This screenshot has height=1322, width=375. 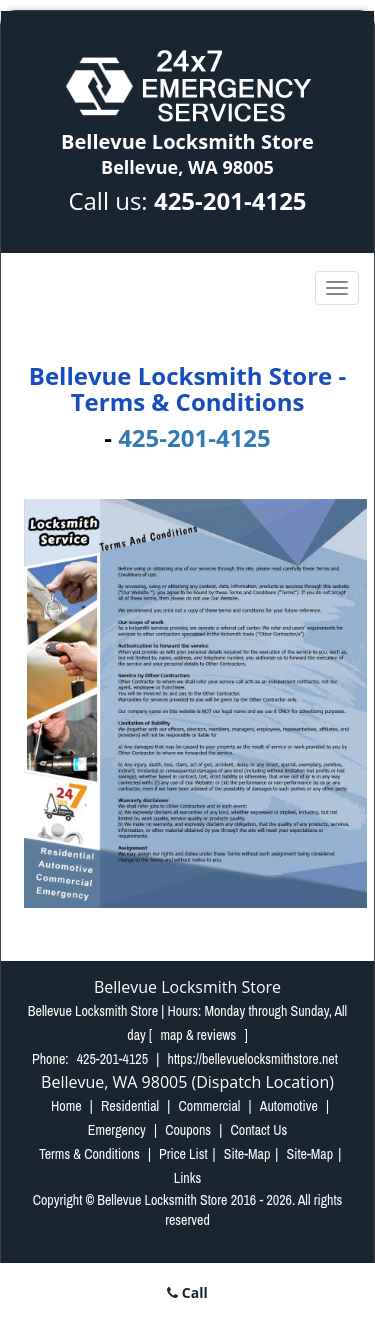 What do you see at coordinates (187, 1178) in the screenshot?
I see `Links` at bounding box center [187, 1178].